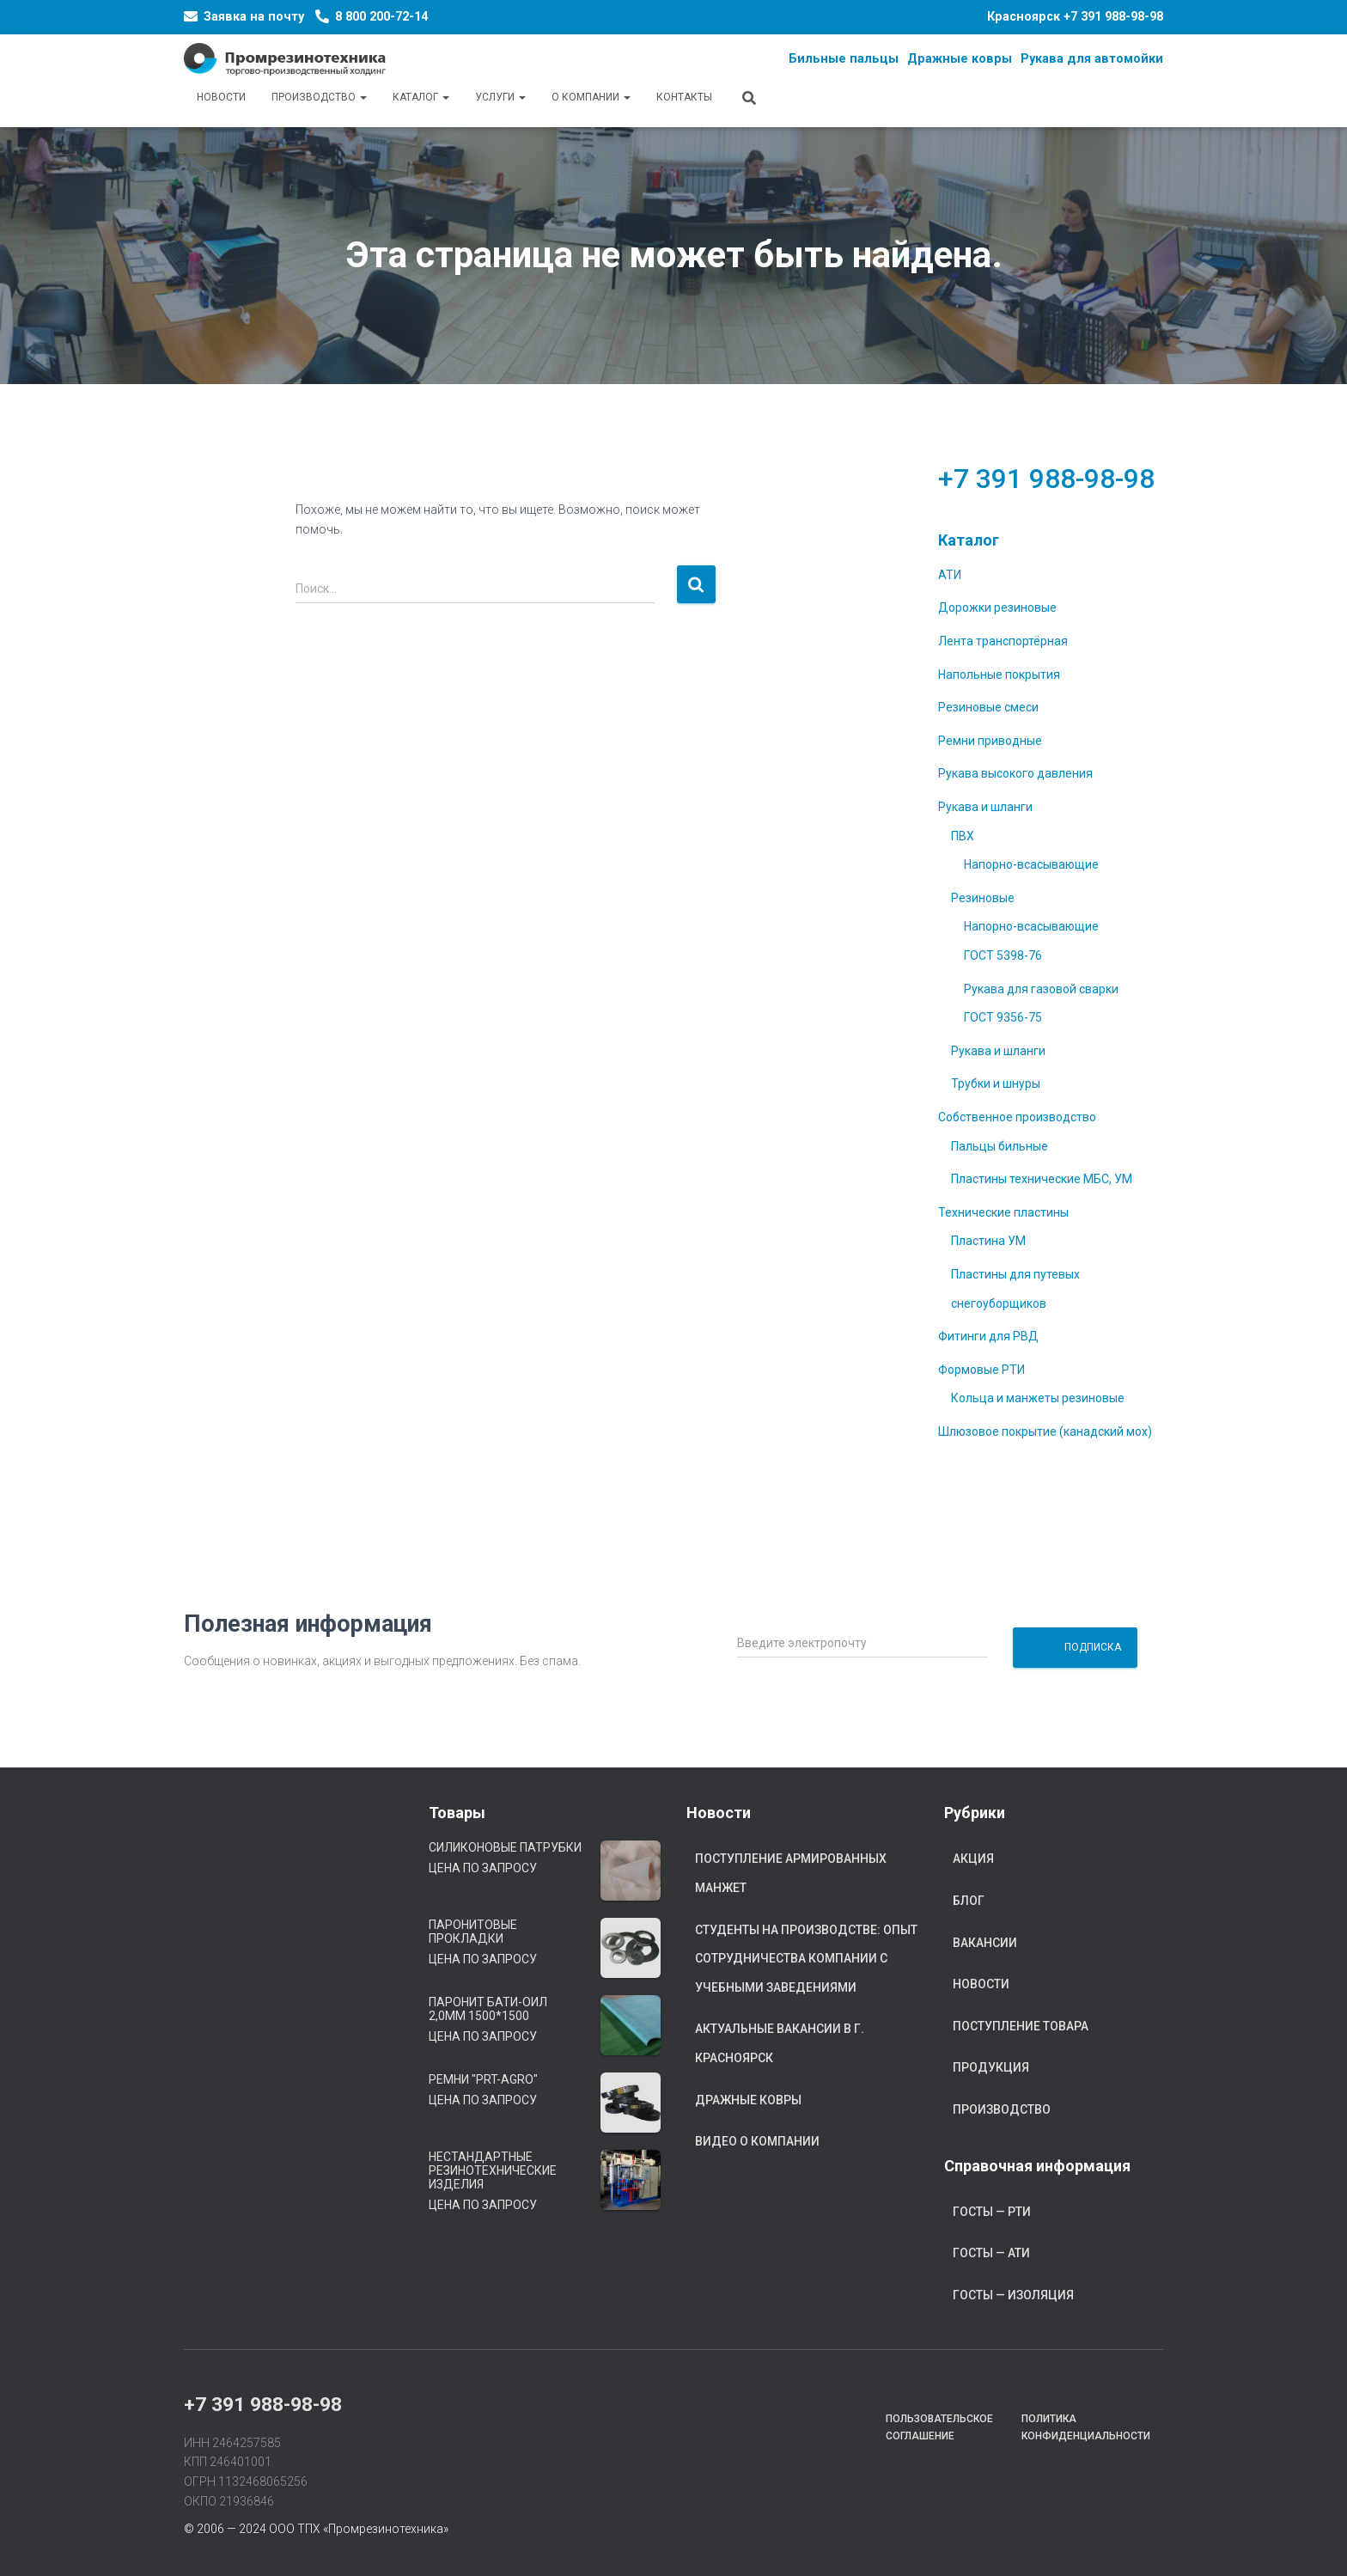 The width and height of the screenshot is (1347, 2576). Describe the element at coordinates (1003, 1212) in the screenshot. I see `Технические пластины` at that location.